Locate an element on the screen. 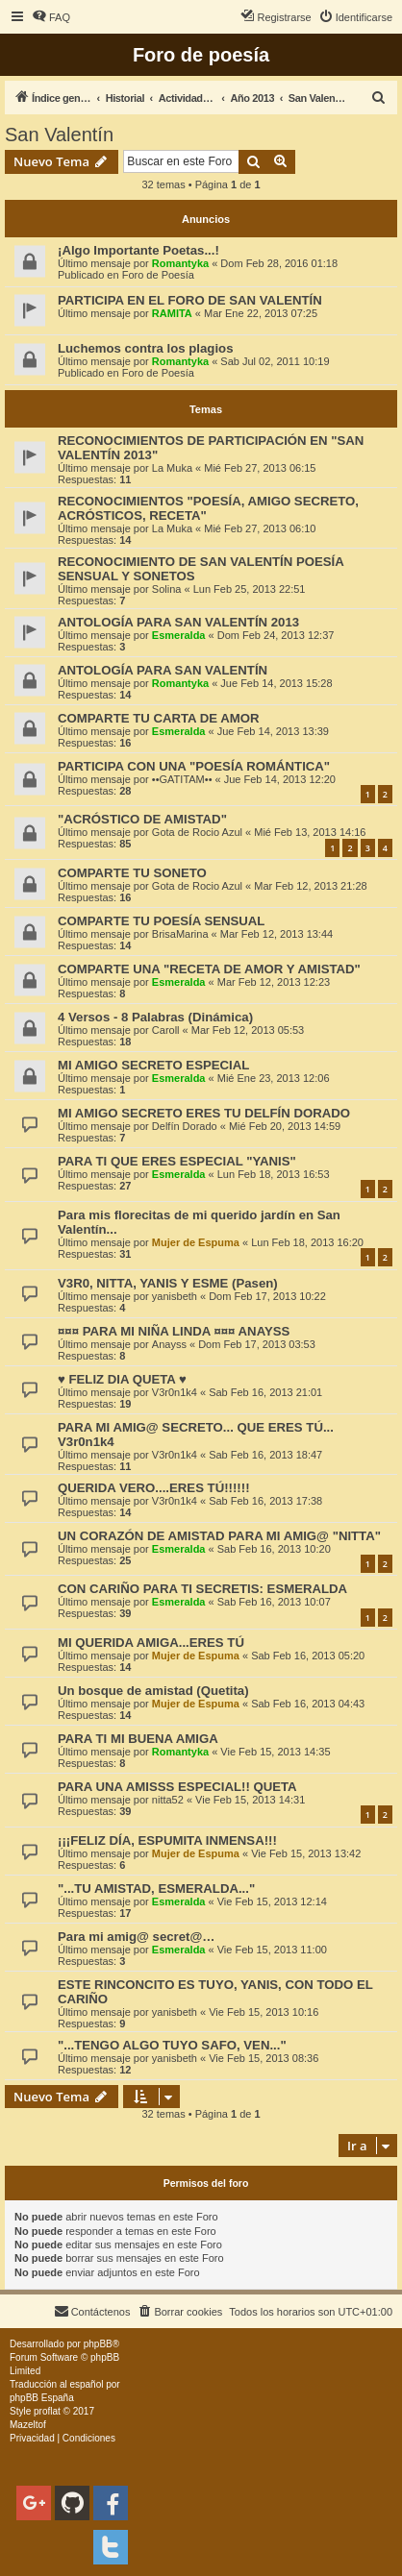 The width and height of the screenshot is (402, 2576). Sab Feb 16, 2013 04:43 is located at coordinates (307, 1703).